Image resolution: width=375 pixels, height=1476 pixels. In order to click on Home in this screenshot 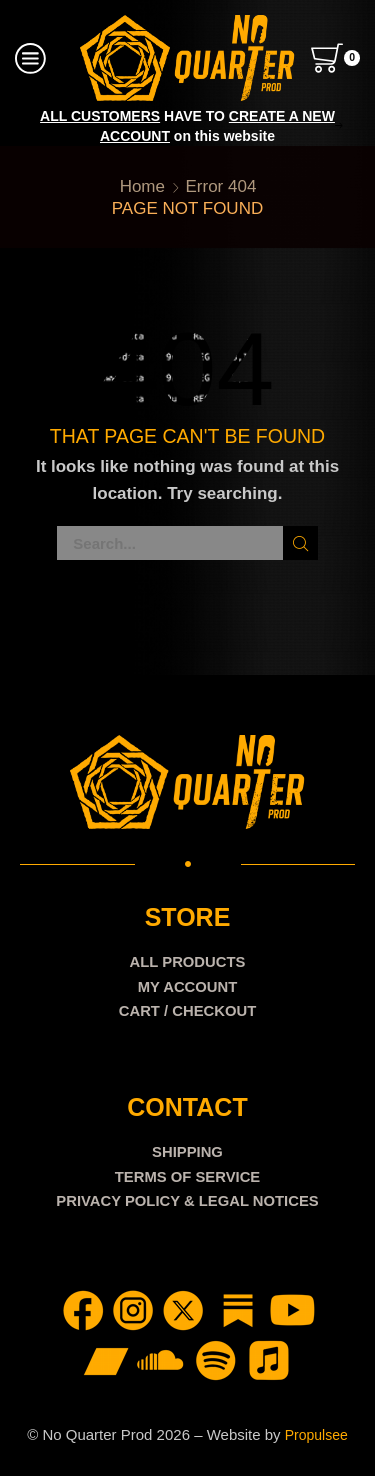, I will do `click(142, 186)`.